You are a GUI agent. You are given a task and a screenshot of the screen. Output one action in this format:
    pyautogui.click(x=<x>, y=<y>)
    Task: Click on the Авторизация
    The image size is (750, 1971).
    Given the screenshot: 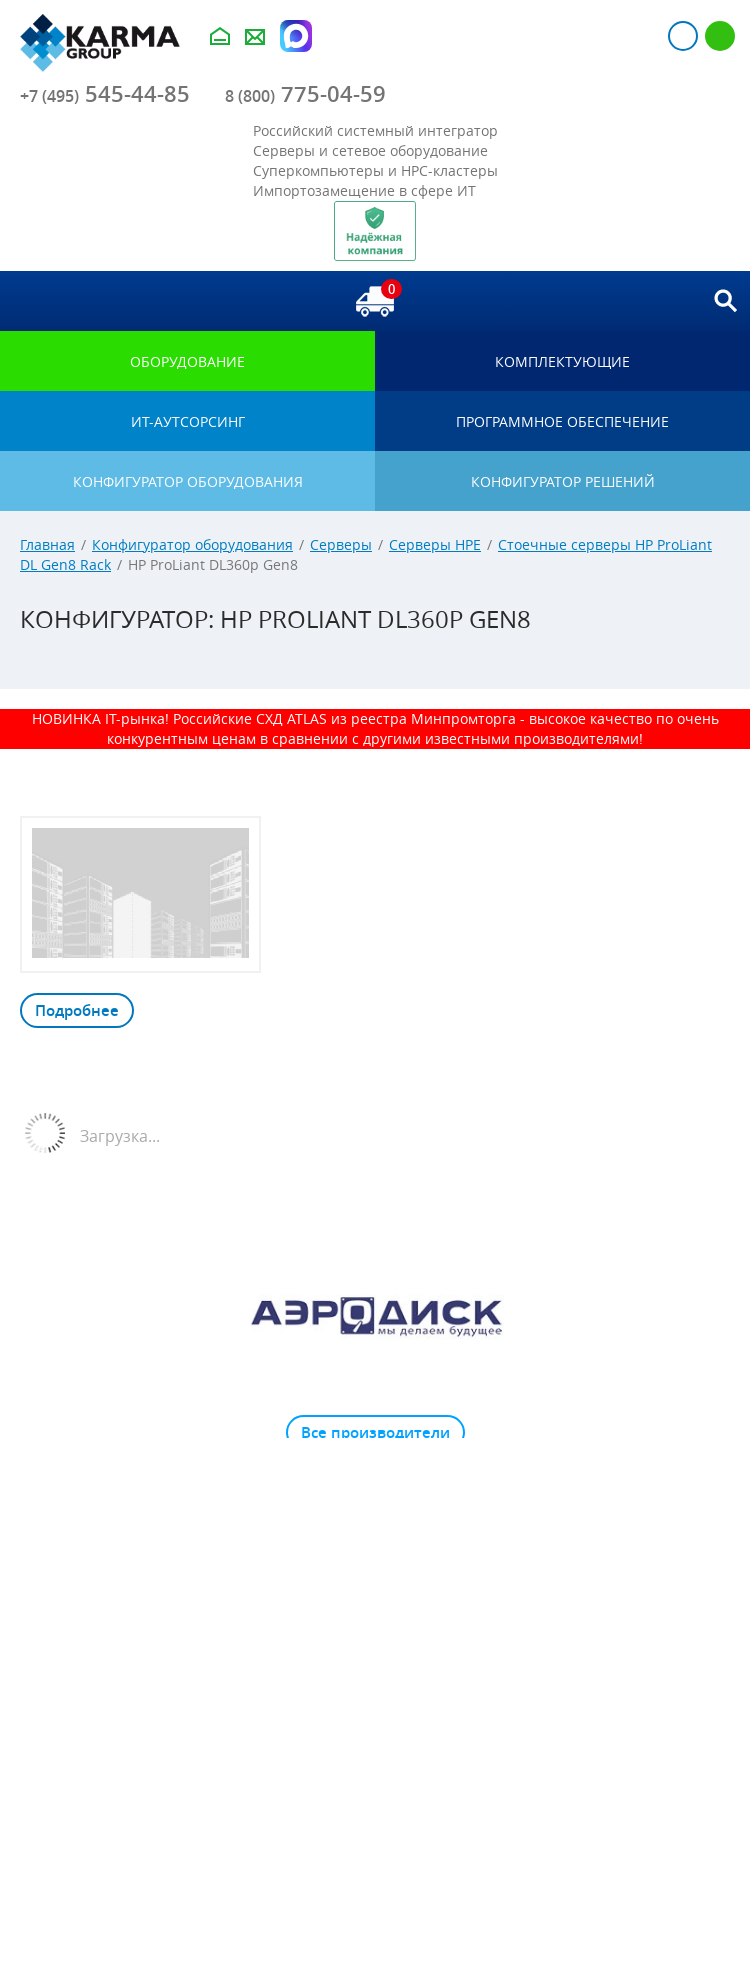 What is the action you would take?
    pyautogui.click(x=683, y=36)
    